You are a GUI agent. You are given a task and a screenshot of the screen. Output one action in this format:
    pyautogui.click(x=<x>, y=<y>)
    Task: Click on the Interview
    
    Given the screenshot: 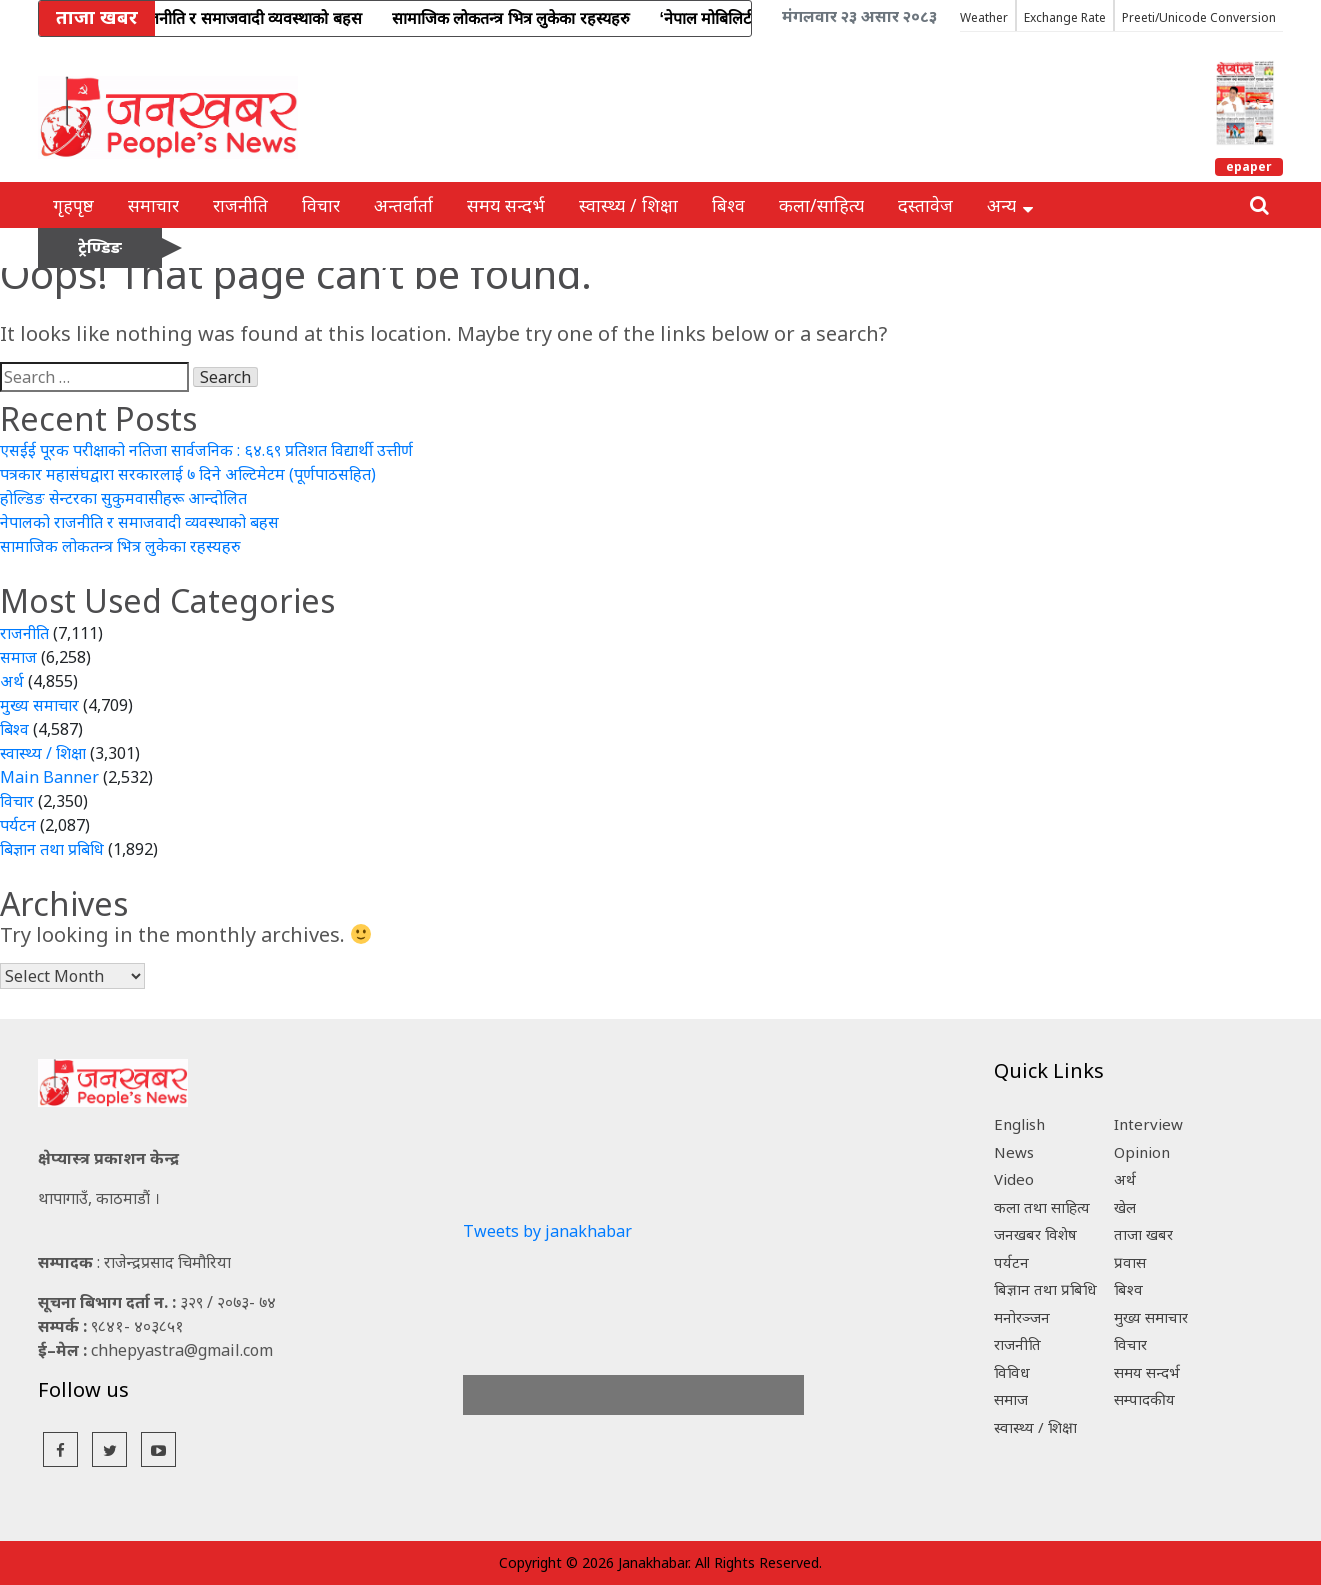 What is the action you would take?
    pyautogui.click(x=1148, y=1124)
    